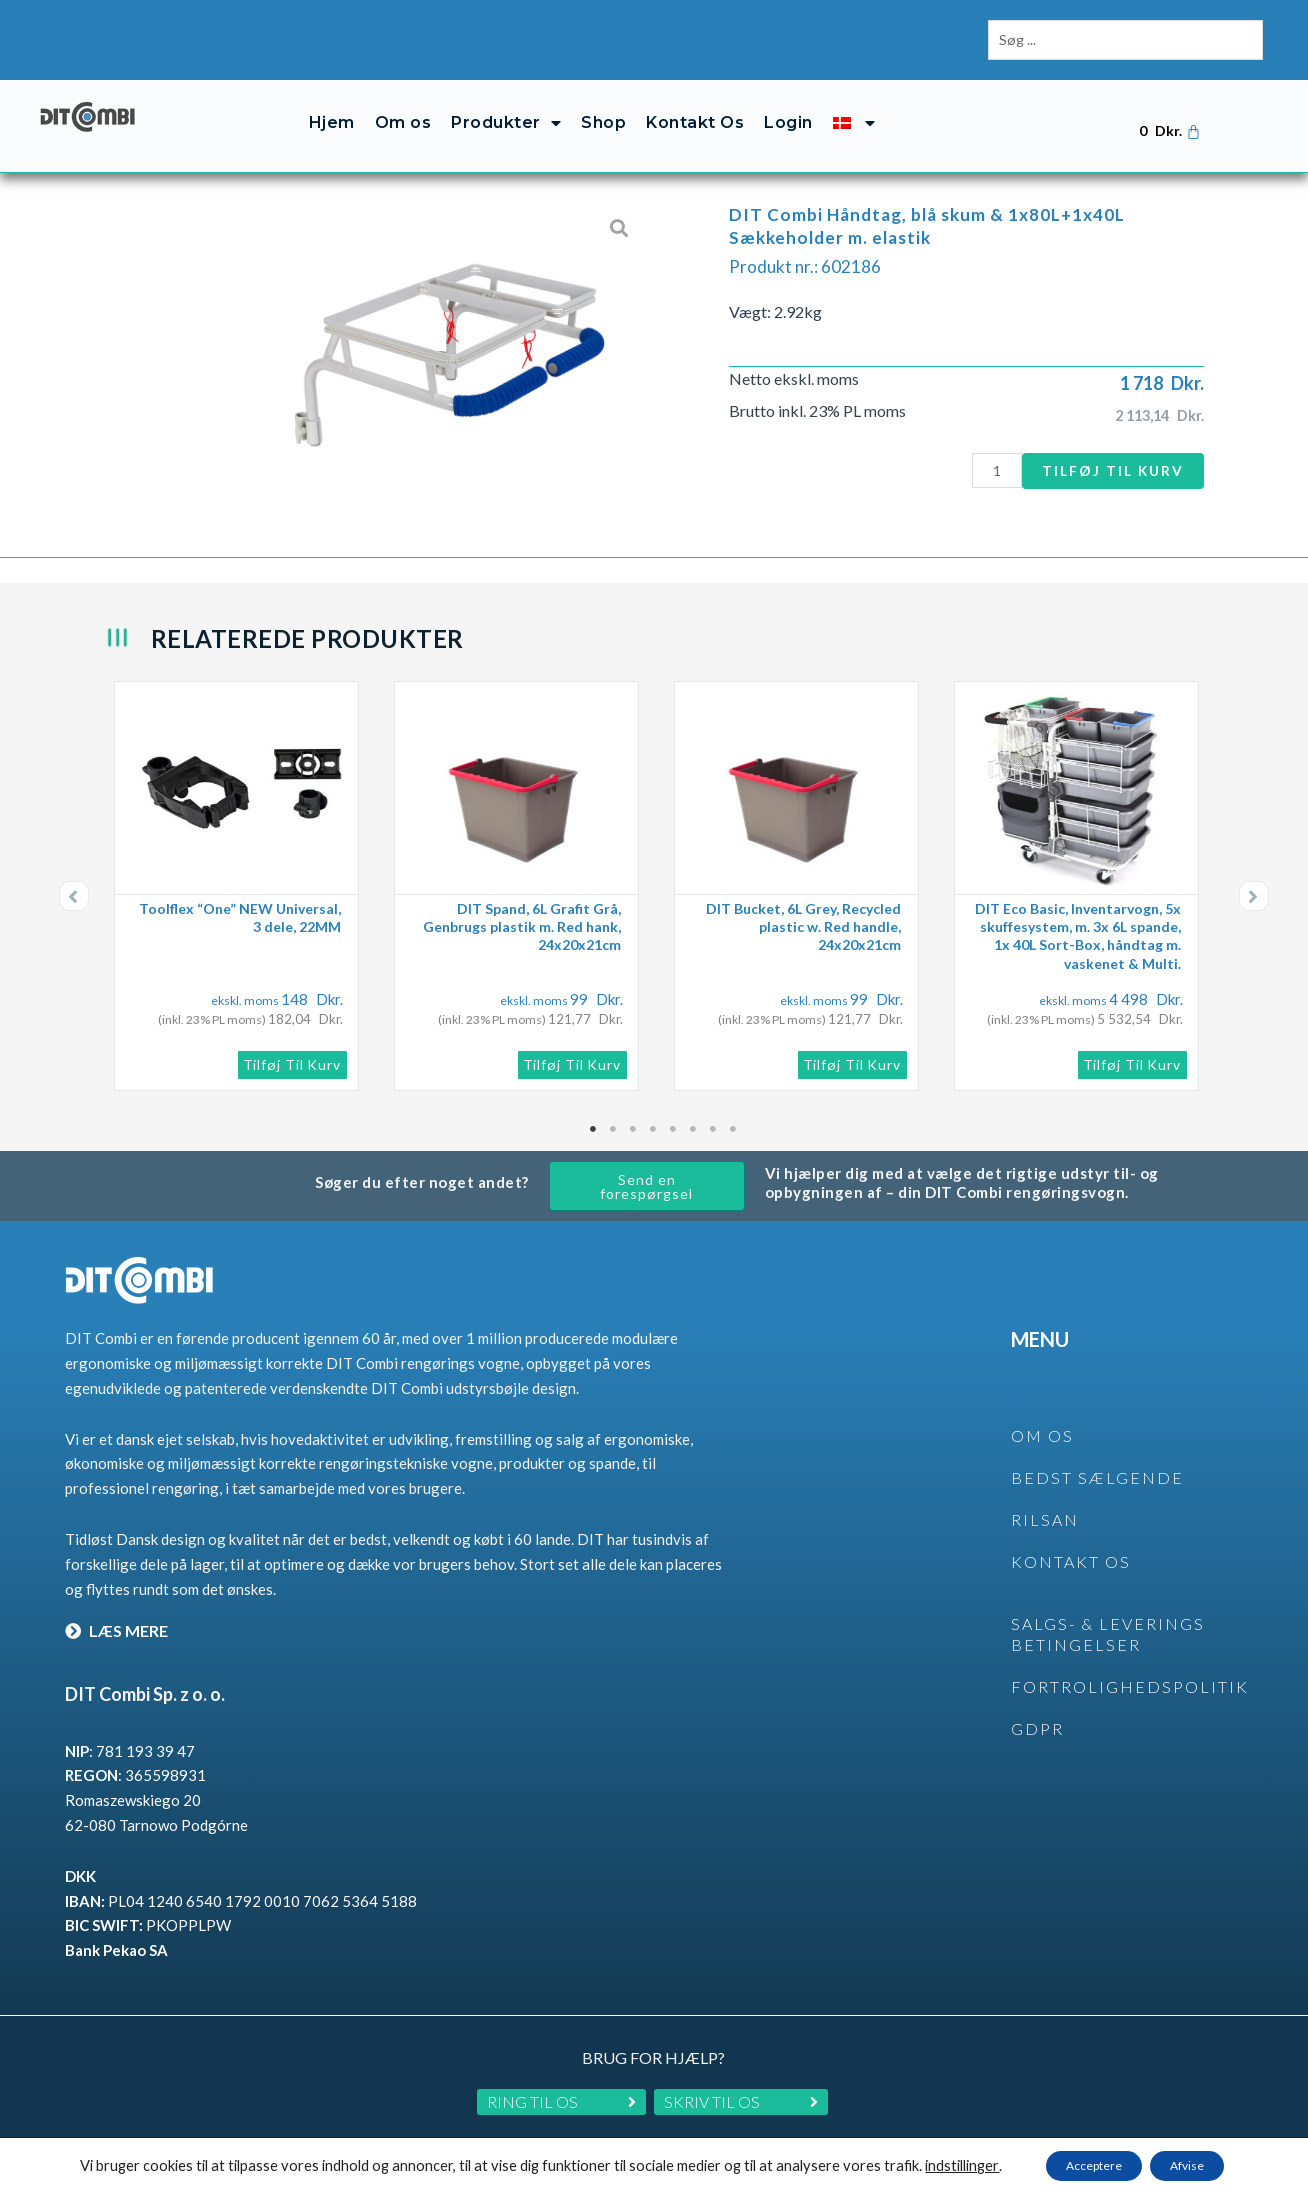 Image resolution: width=1308 pixels, height=2197 pixels. Describe the element at coordinates (694, 1109) in the screenshot. I see `6 [tab]` at that location.